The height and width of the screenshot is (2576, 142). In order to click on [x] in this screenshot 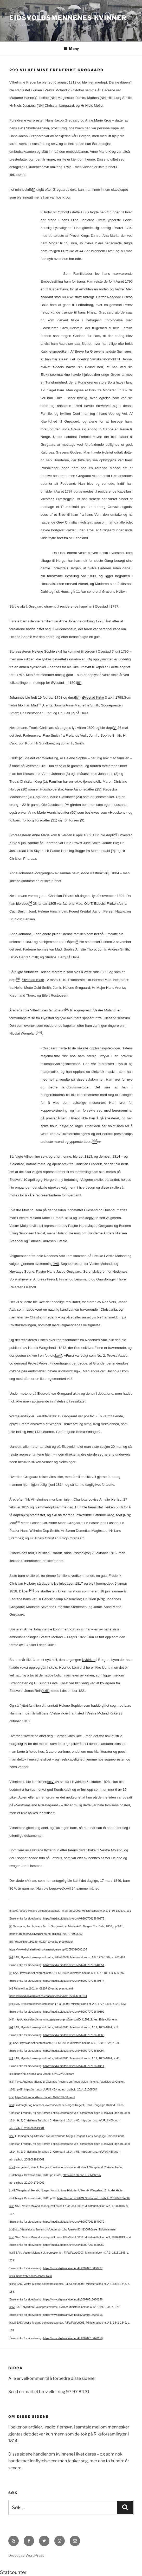, I will do `click(10, 2042)`.